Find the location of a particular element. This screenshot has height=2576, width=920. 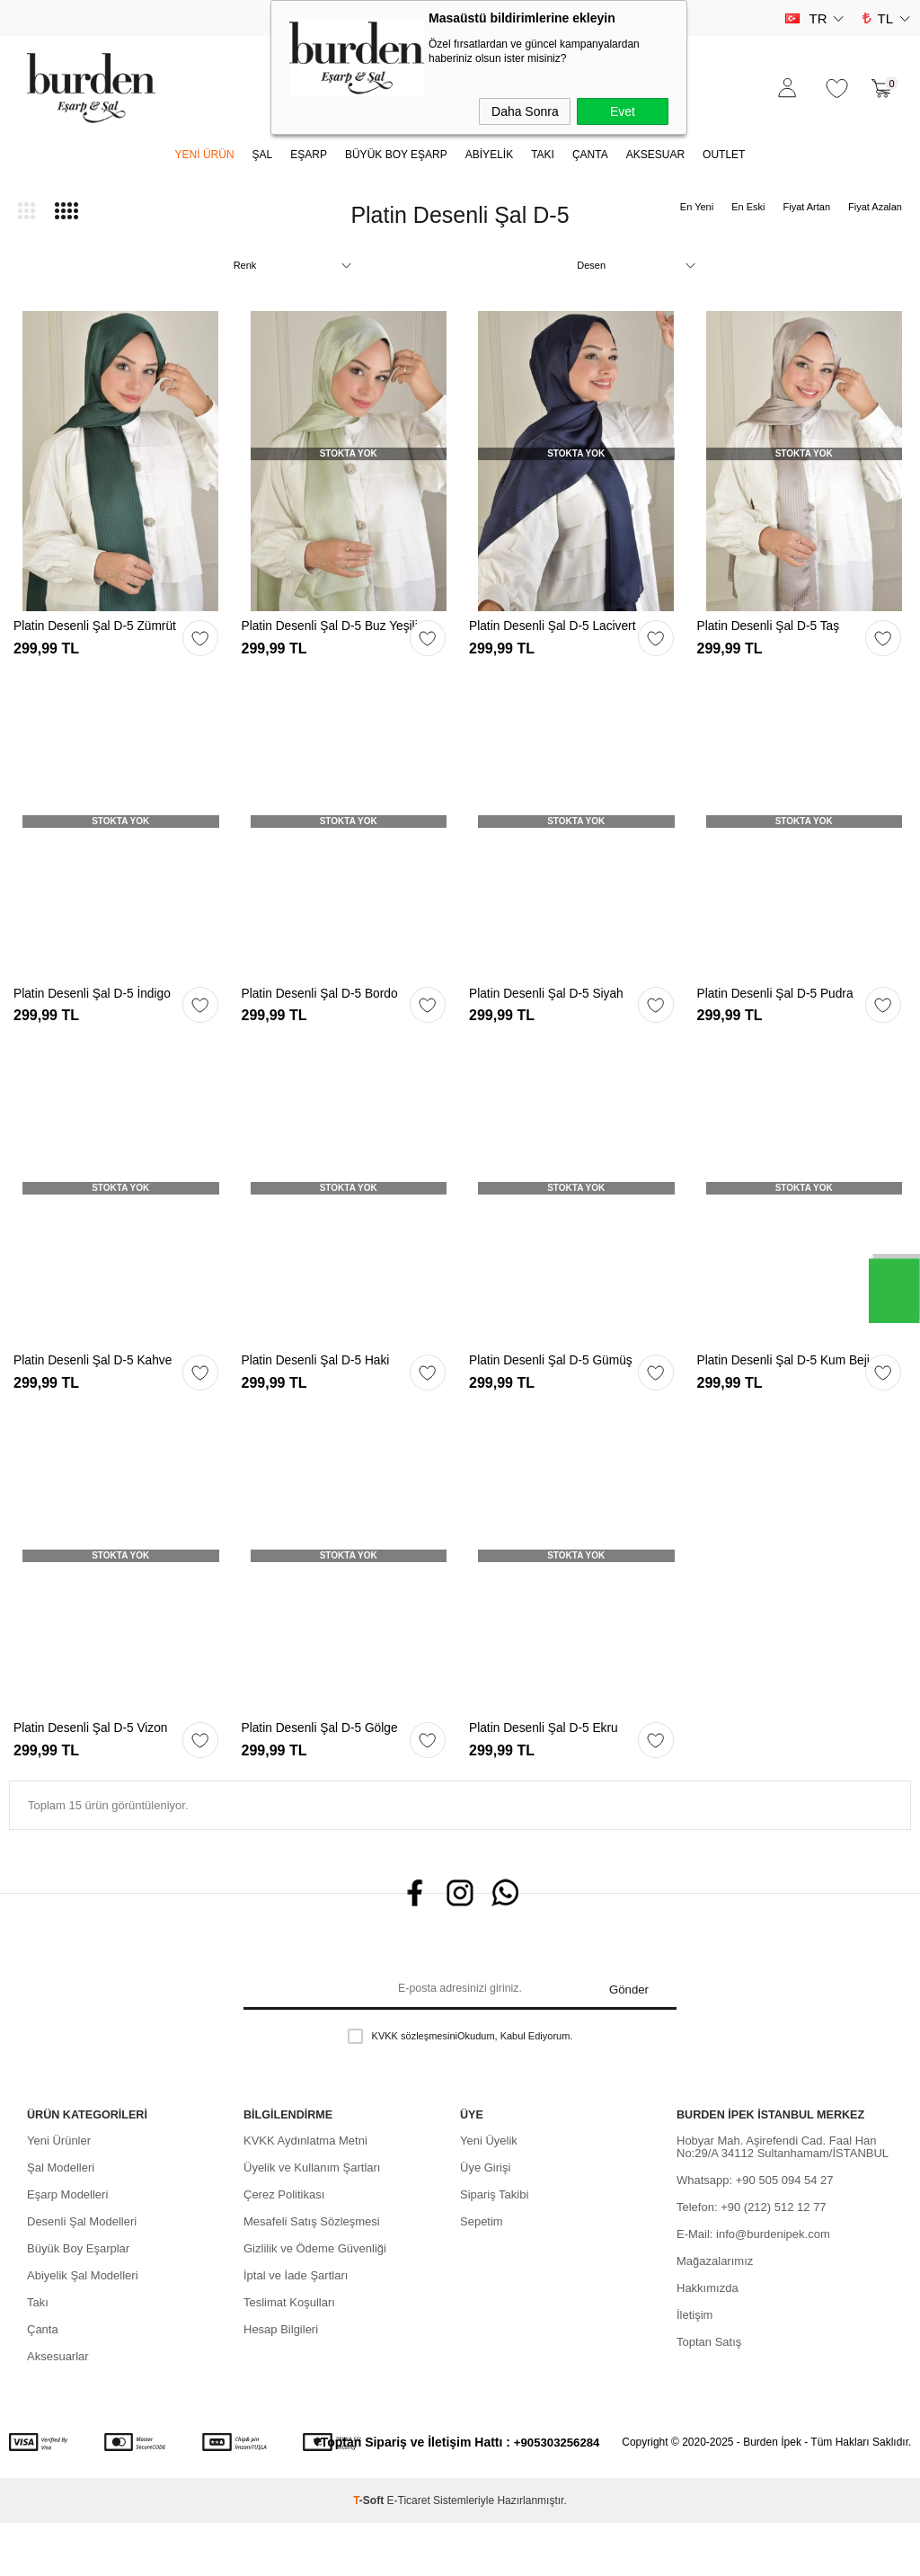

Teslimat Koşulları is located at coordinates (289, 2355).